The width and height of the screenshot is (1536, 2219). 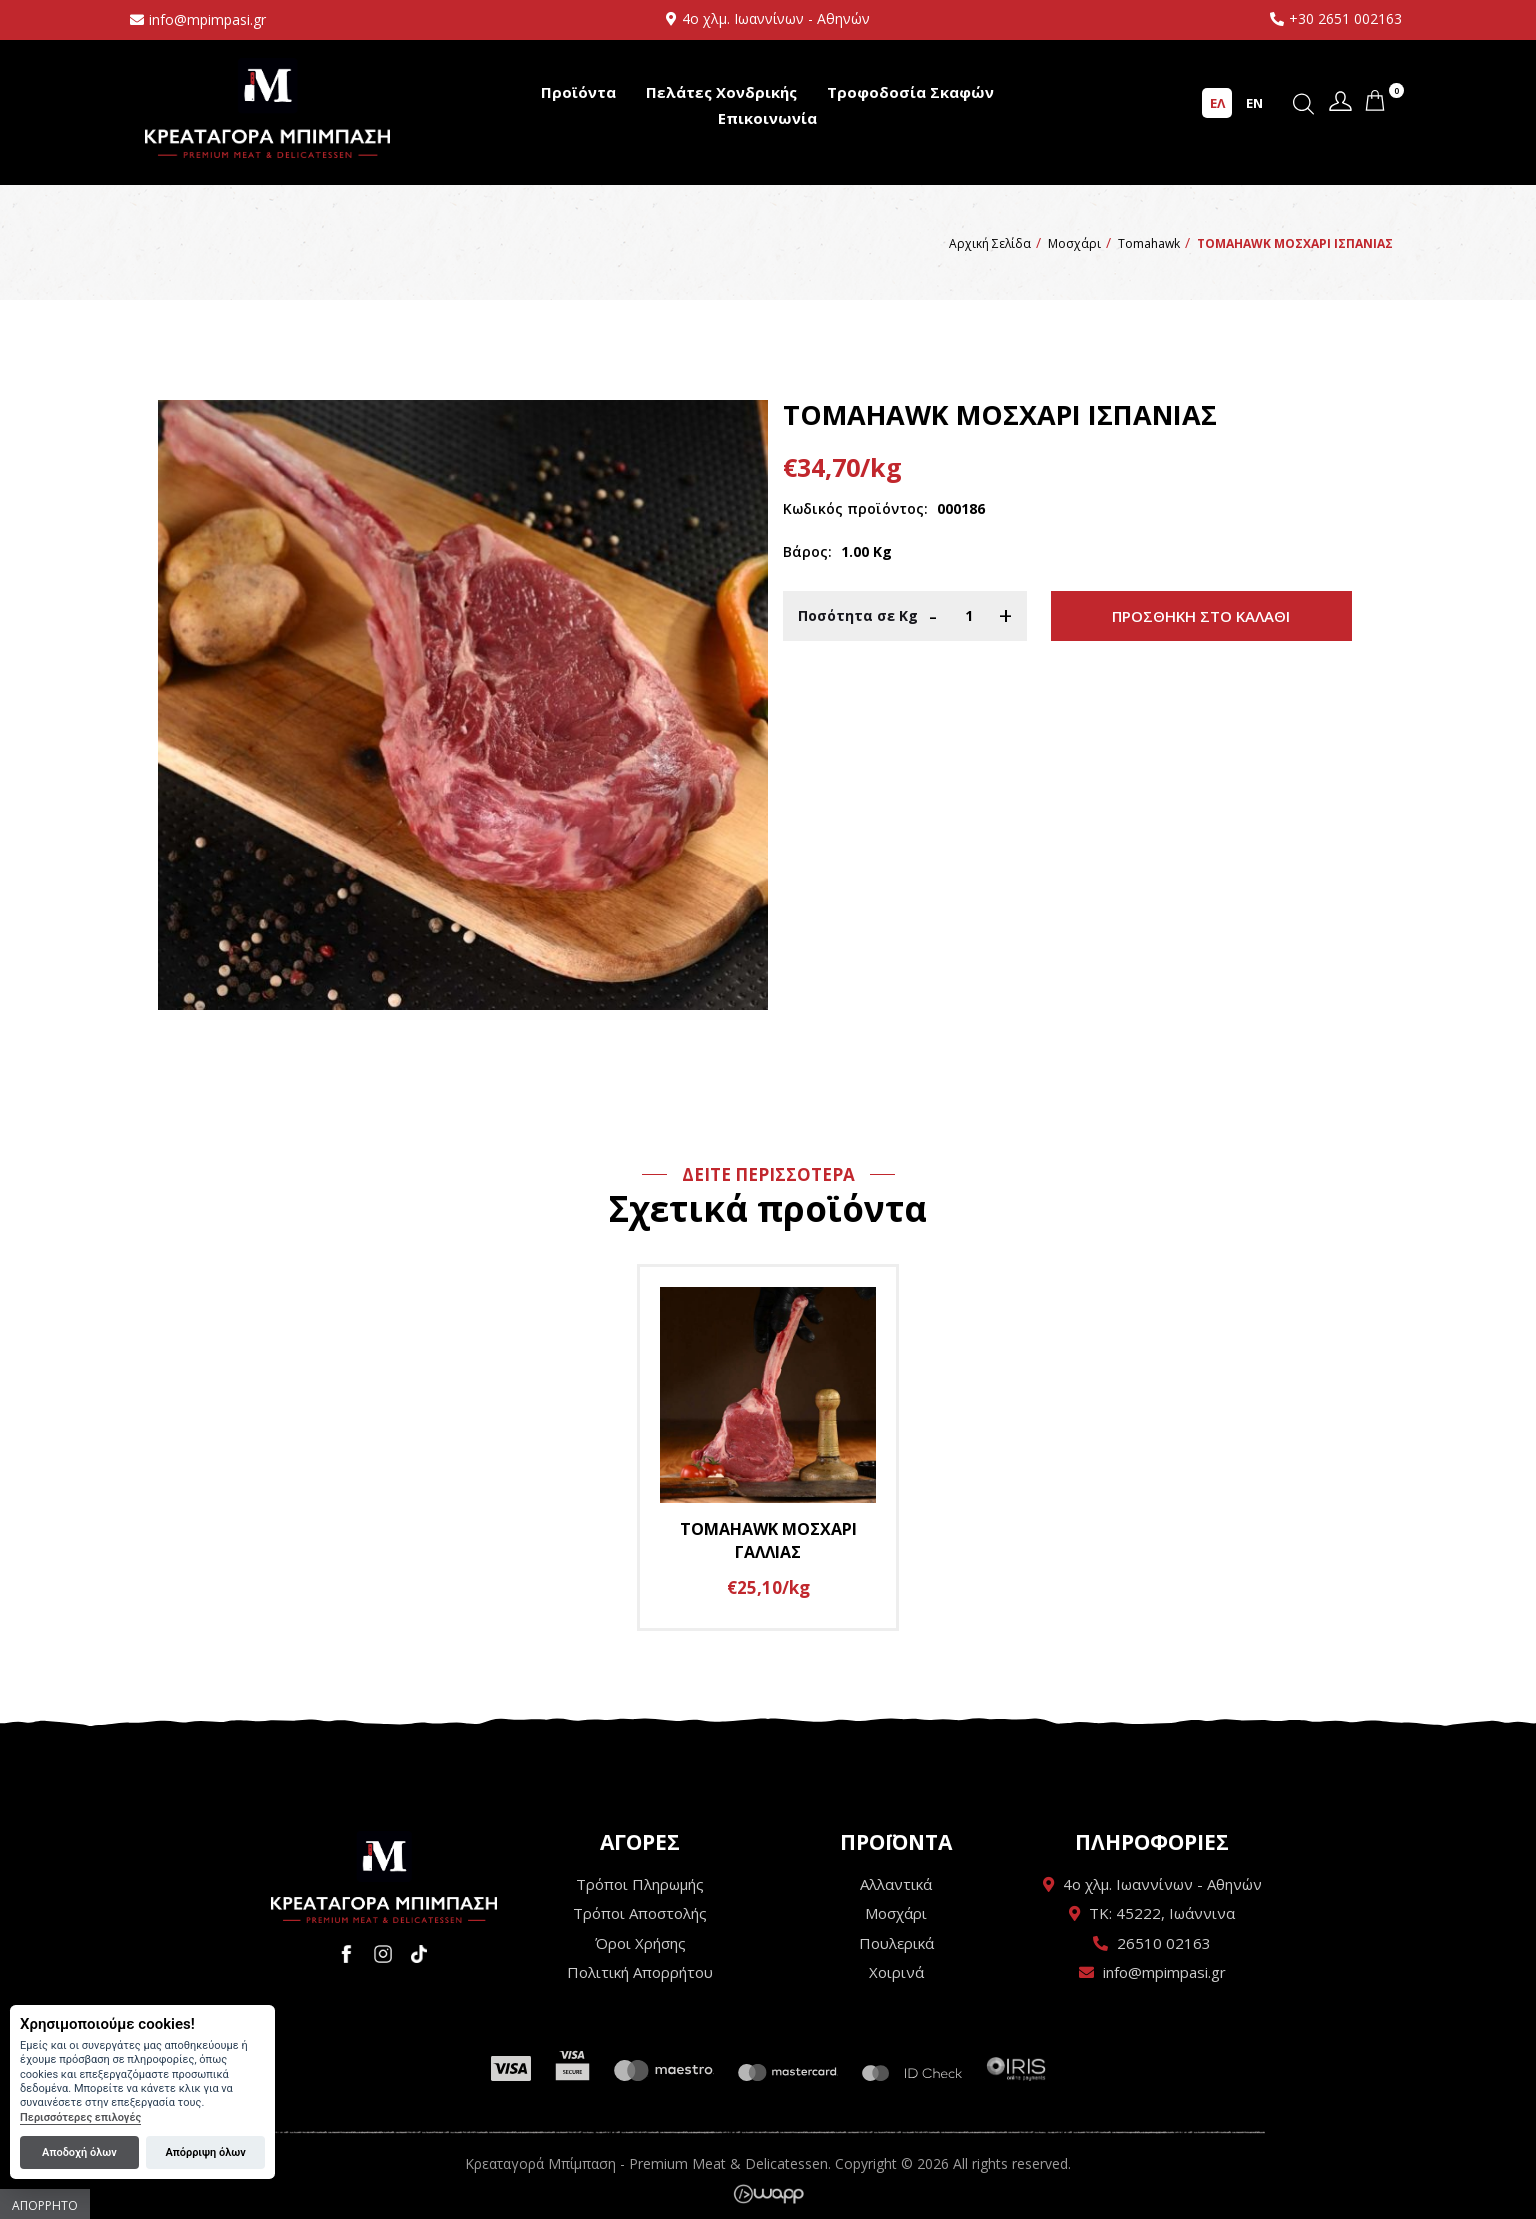 What do you see at coordinates (267, 107) in the screenshot?
I see `Κρεαταγορά Μπίμπαση - Premium Meat & Delicatessen` at bounding box center [267, 107].